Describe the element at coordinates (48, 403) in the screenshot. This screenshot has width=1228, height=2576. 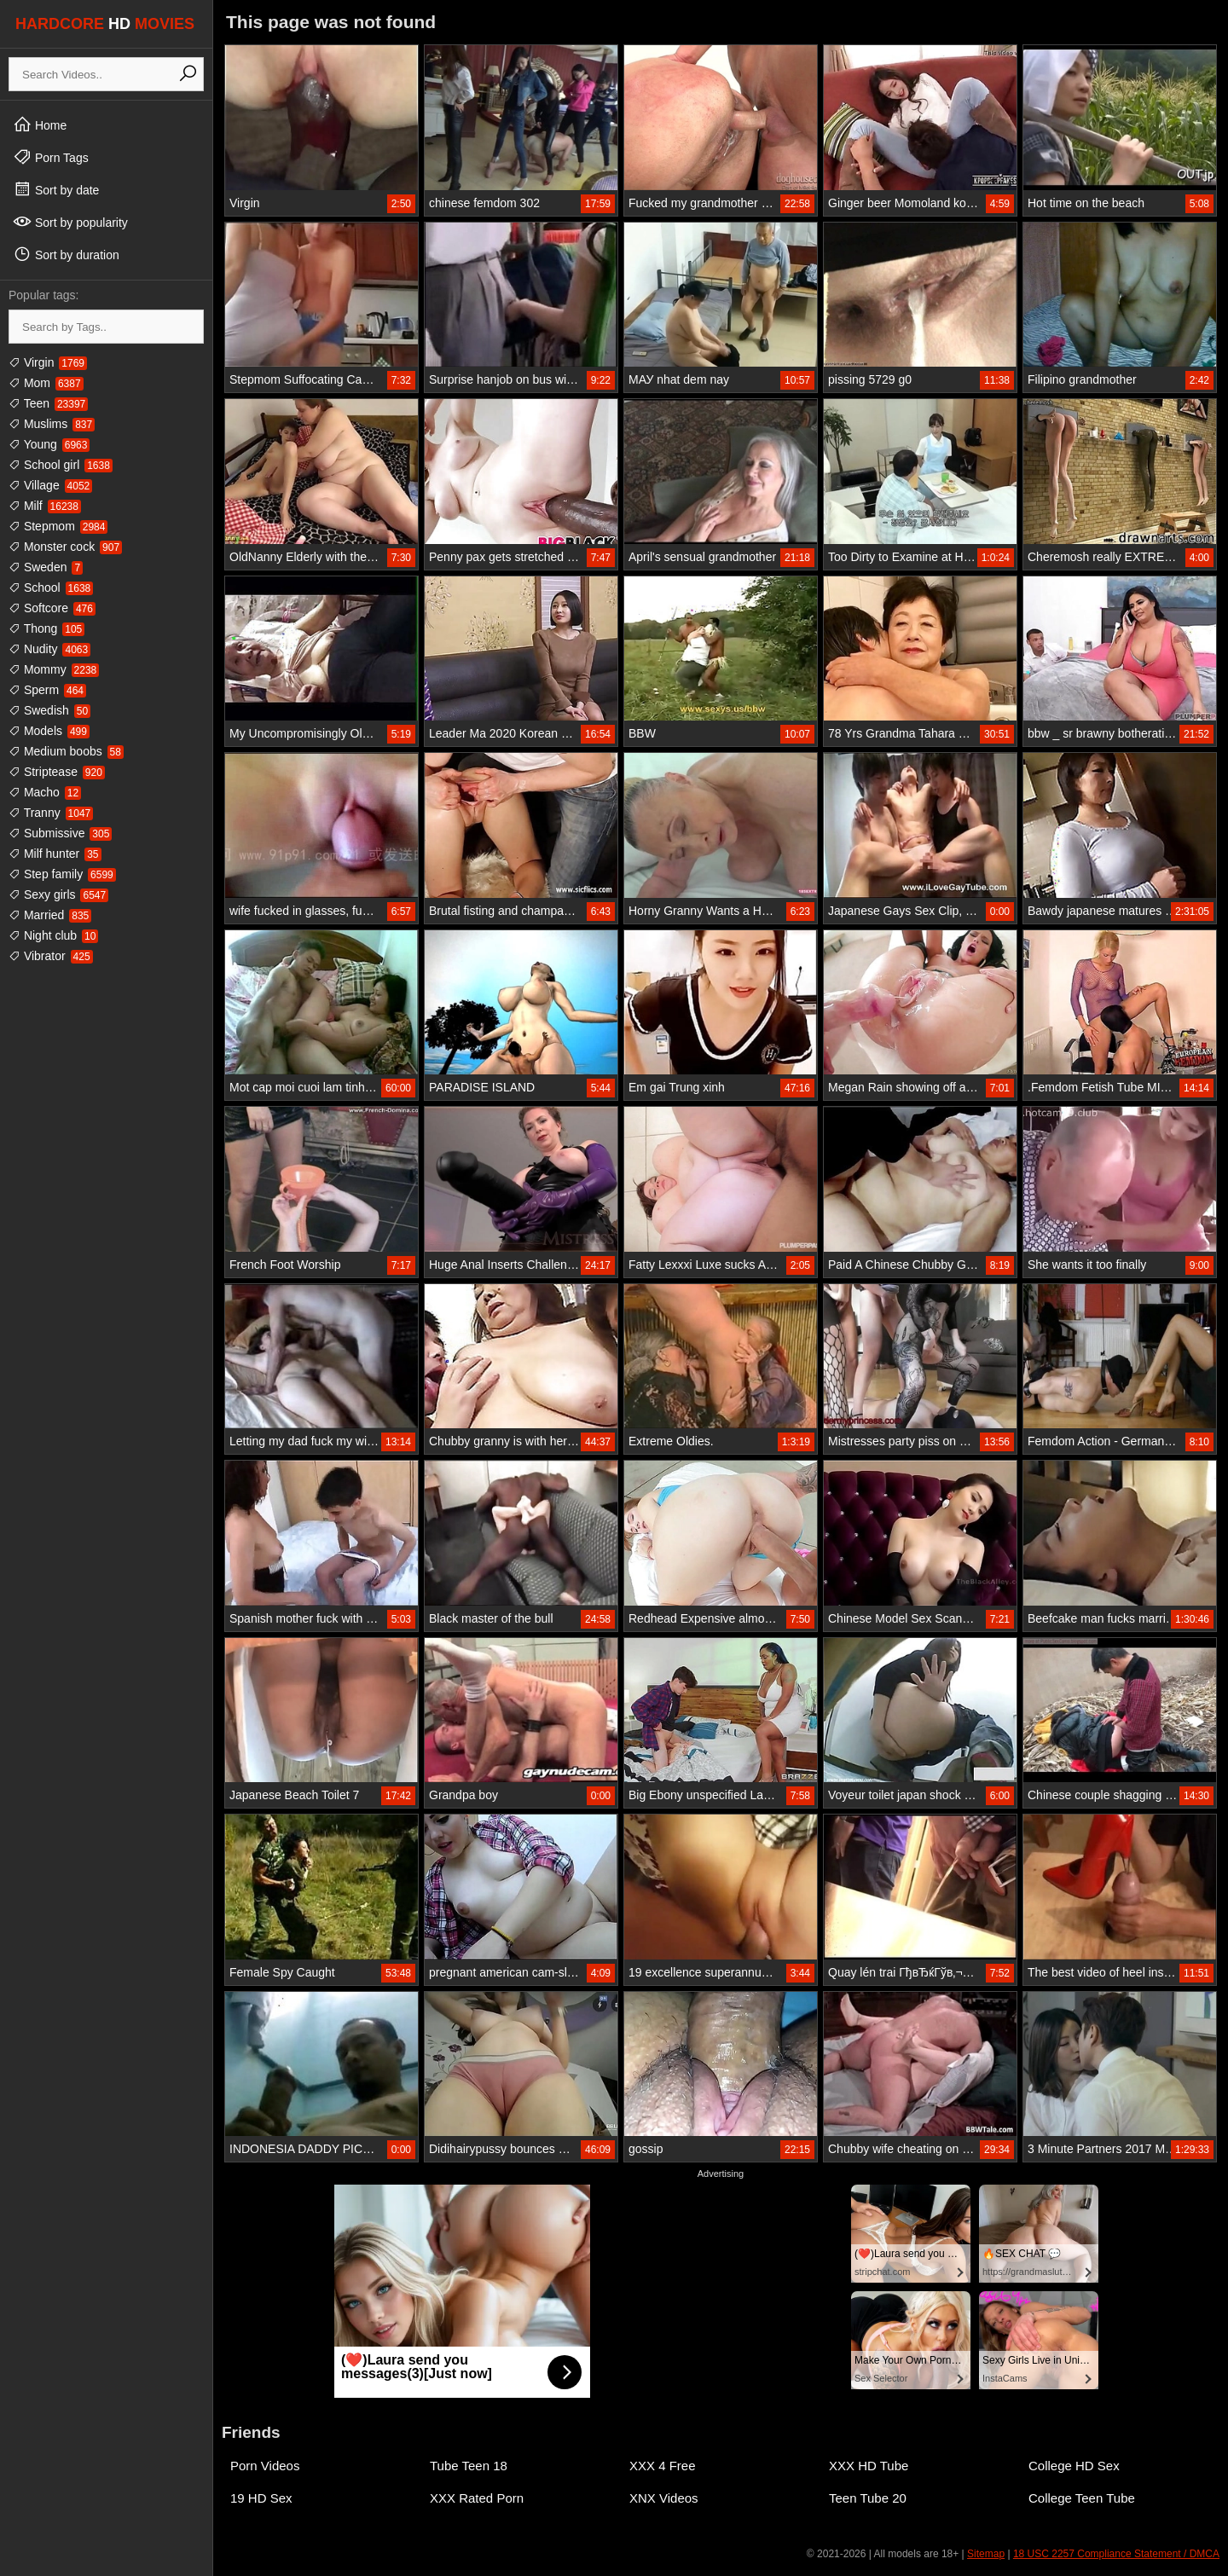
I see `Teen` at that location.